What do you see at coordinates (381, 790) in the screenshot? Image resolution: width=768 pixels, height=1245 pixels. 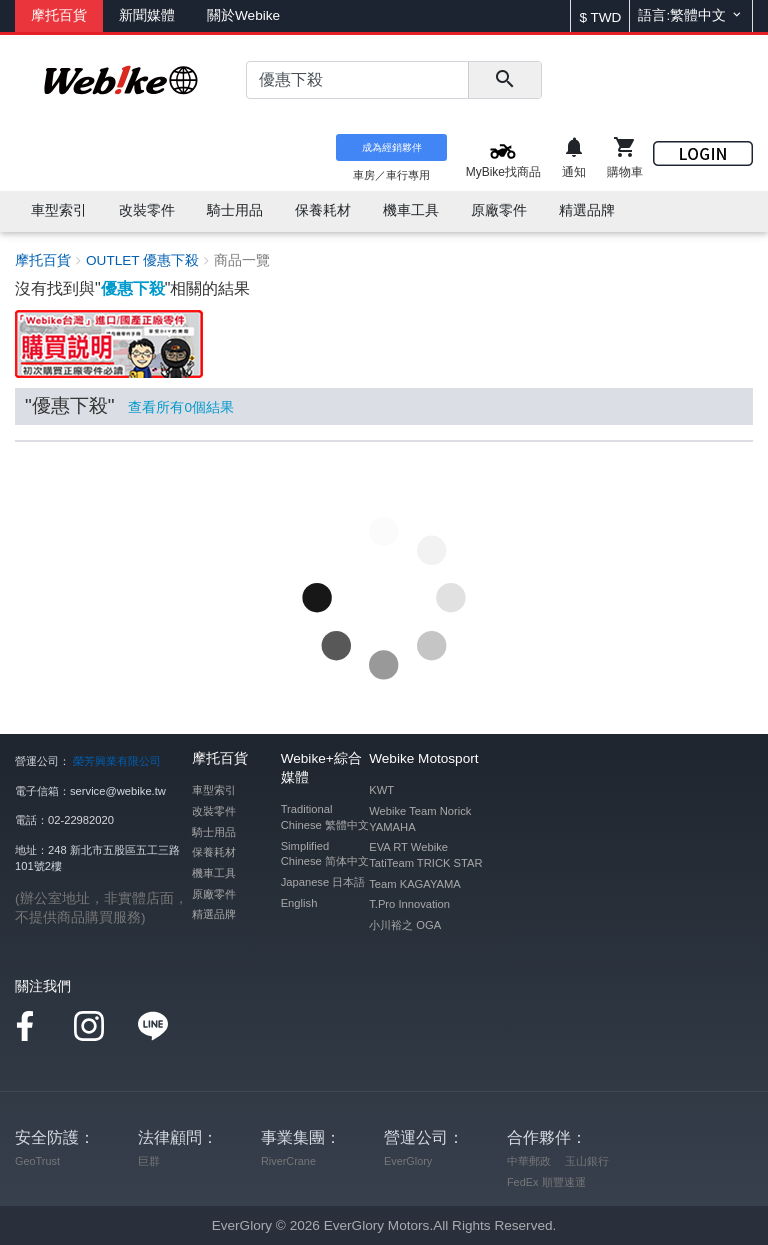 I see `KWT` at bounding box center [381, 790].